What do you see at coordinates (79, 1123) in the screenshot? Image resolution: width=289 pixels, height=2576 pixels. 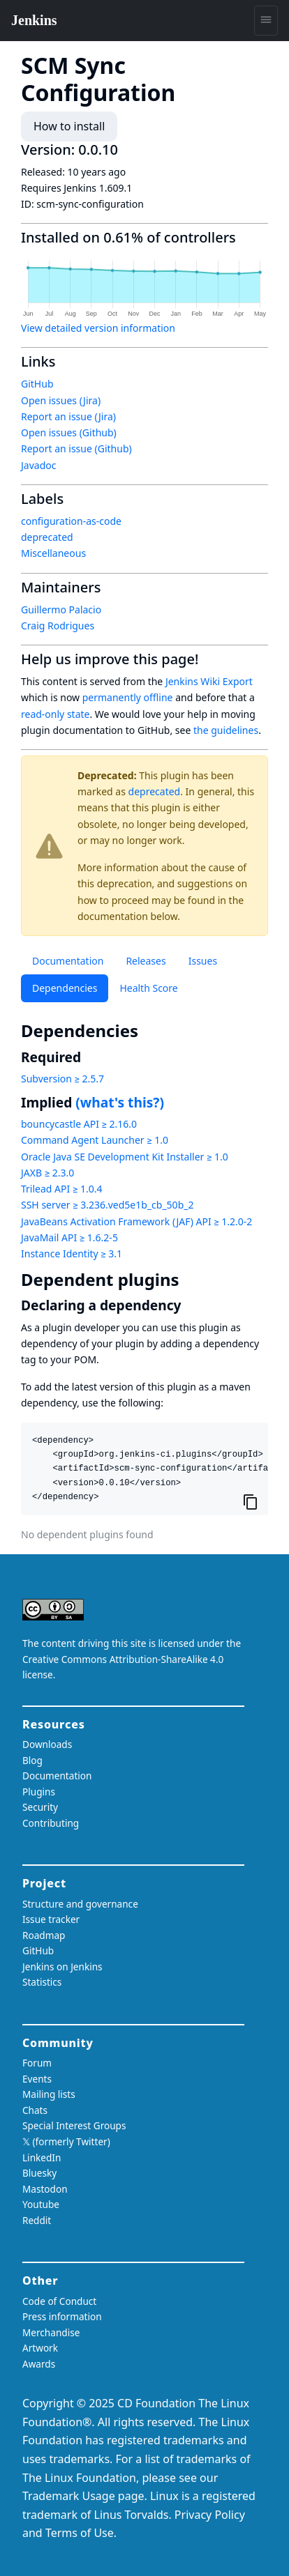 I see `bouncycastle API ≥ 2.16.0` at bounding box center [79, 1123].